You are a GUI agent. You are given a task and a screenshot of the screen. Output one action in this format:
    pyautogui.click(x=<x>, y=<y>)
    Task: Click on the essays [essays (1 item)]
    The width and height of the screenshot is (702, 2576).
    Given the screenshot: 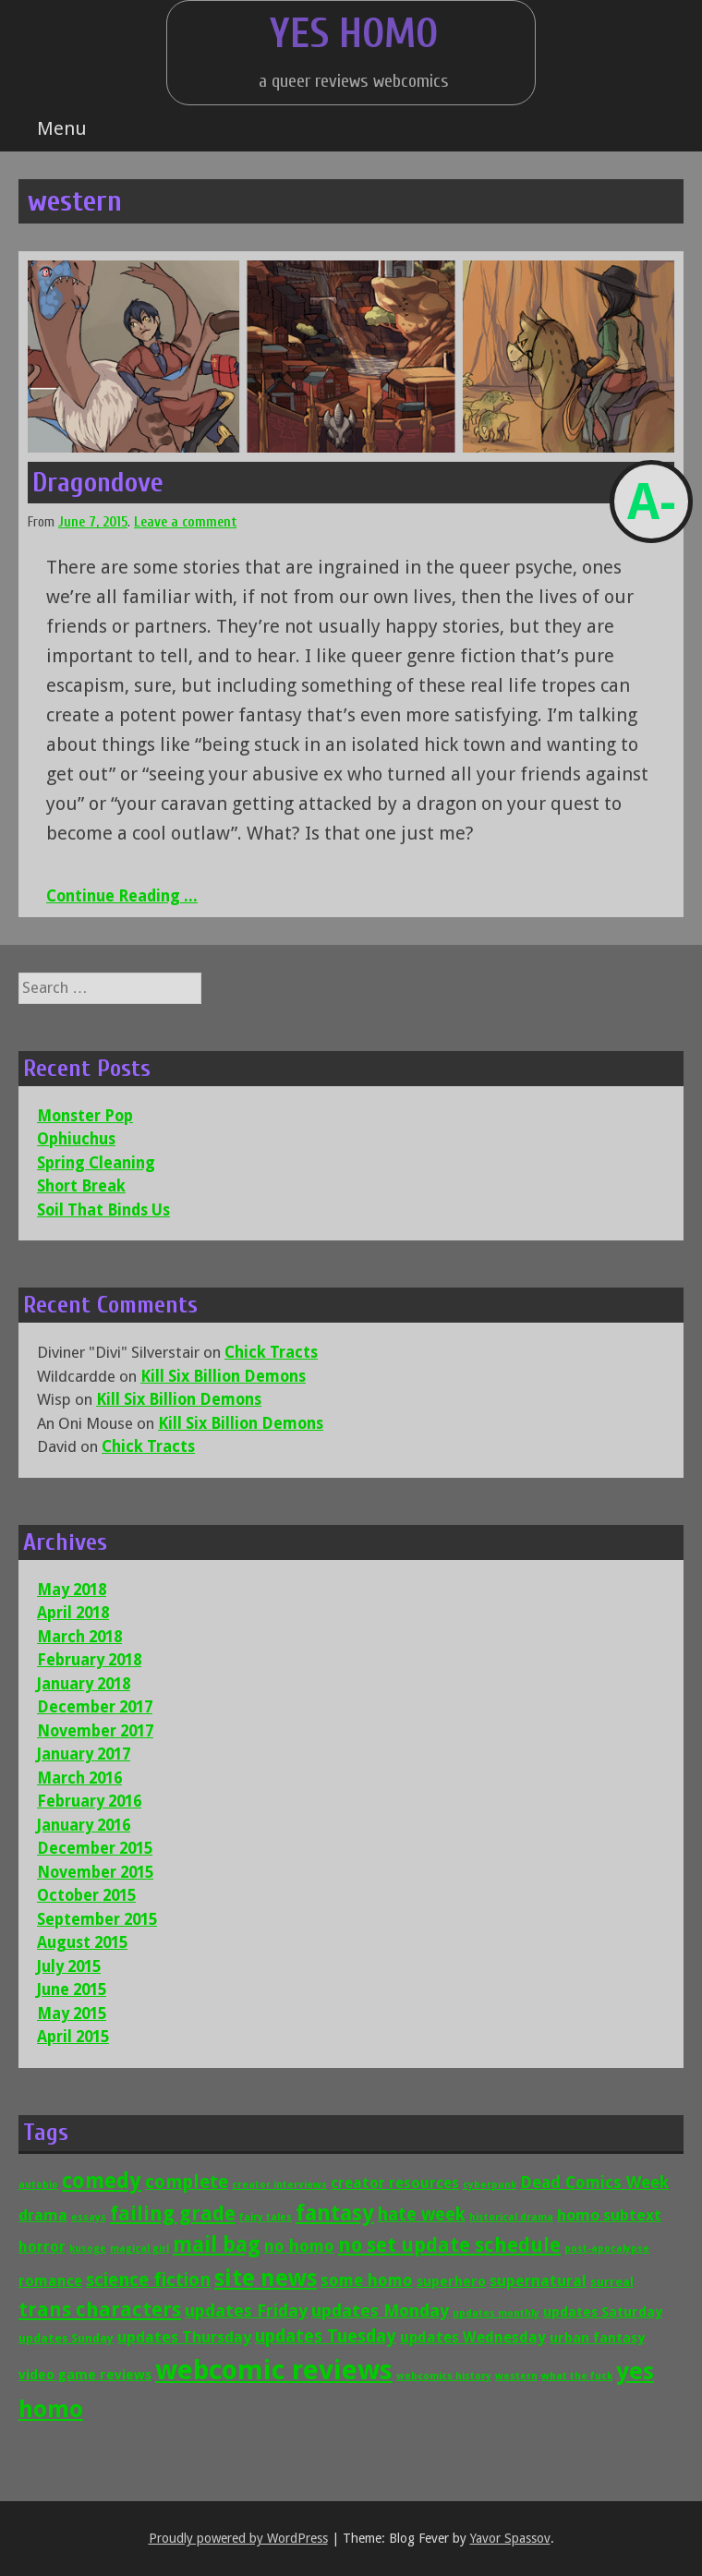 What is the action you would take?
    pyautogui.click(x=88, y=2217)
    